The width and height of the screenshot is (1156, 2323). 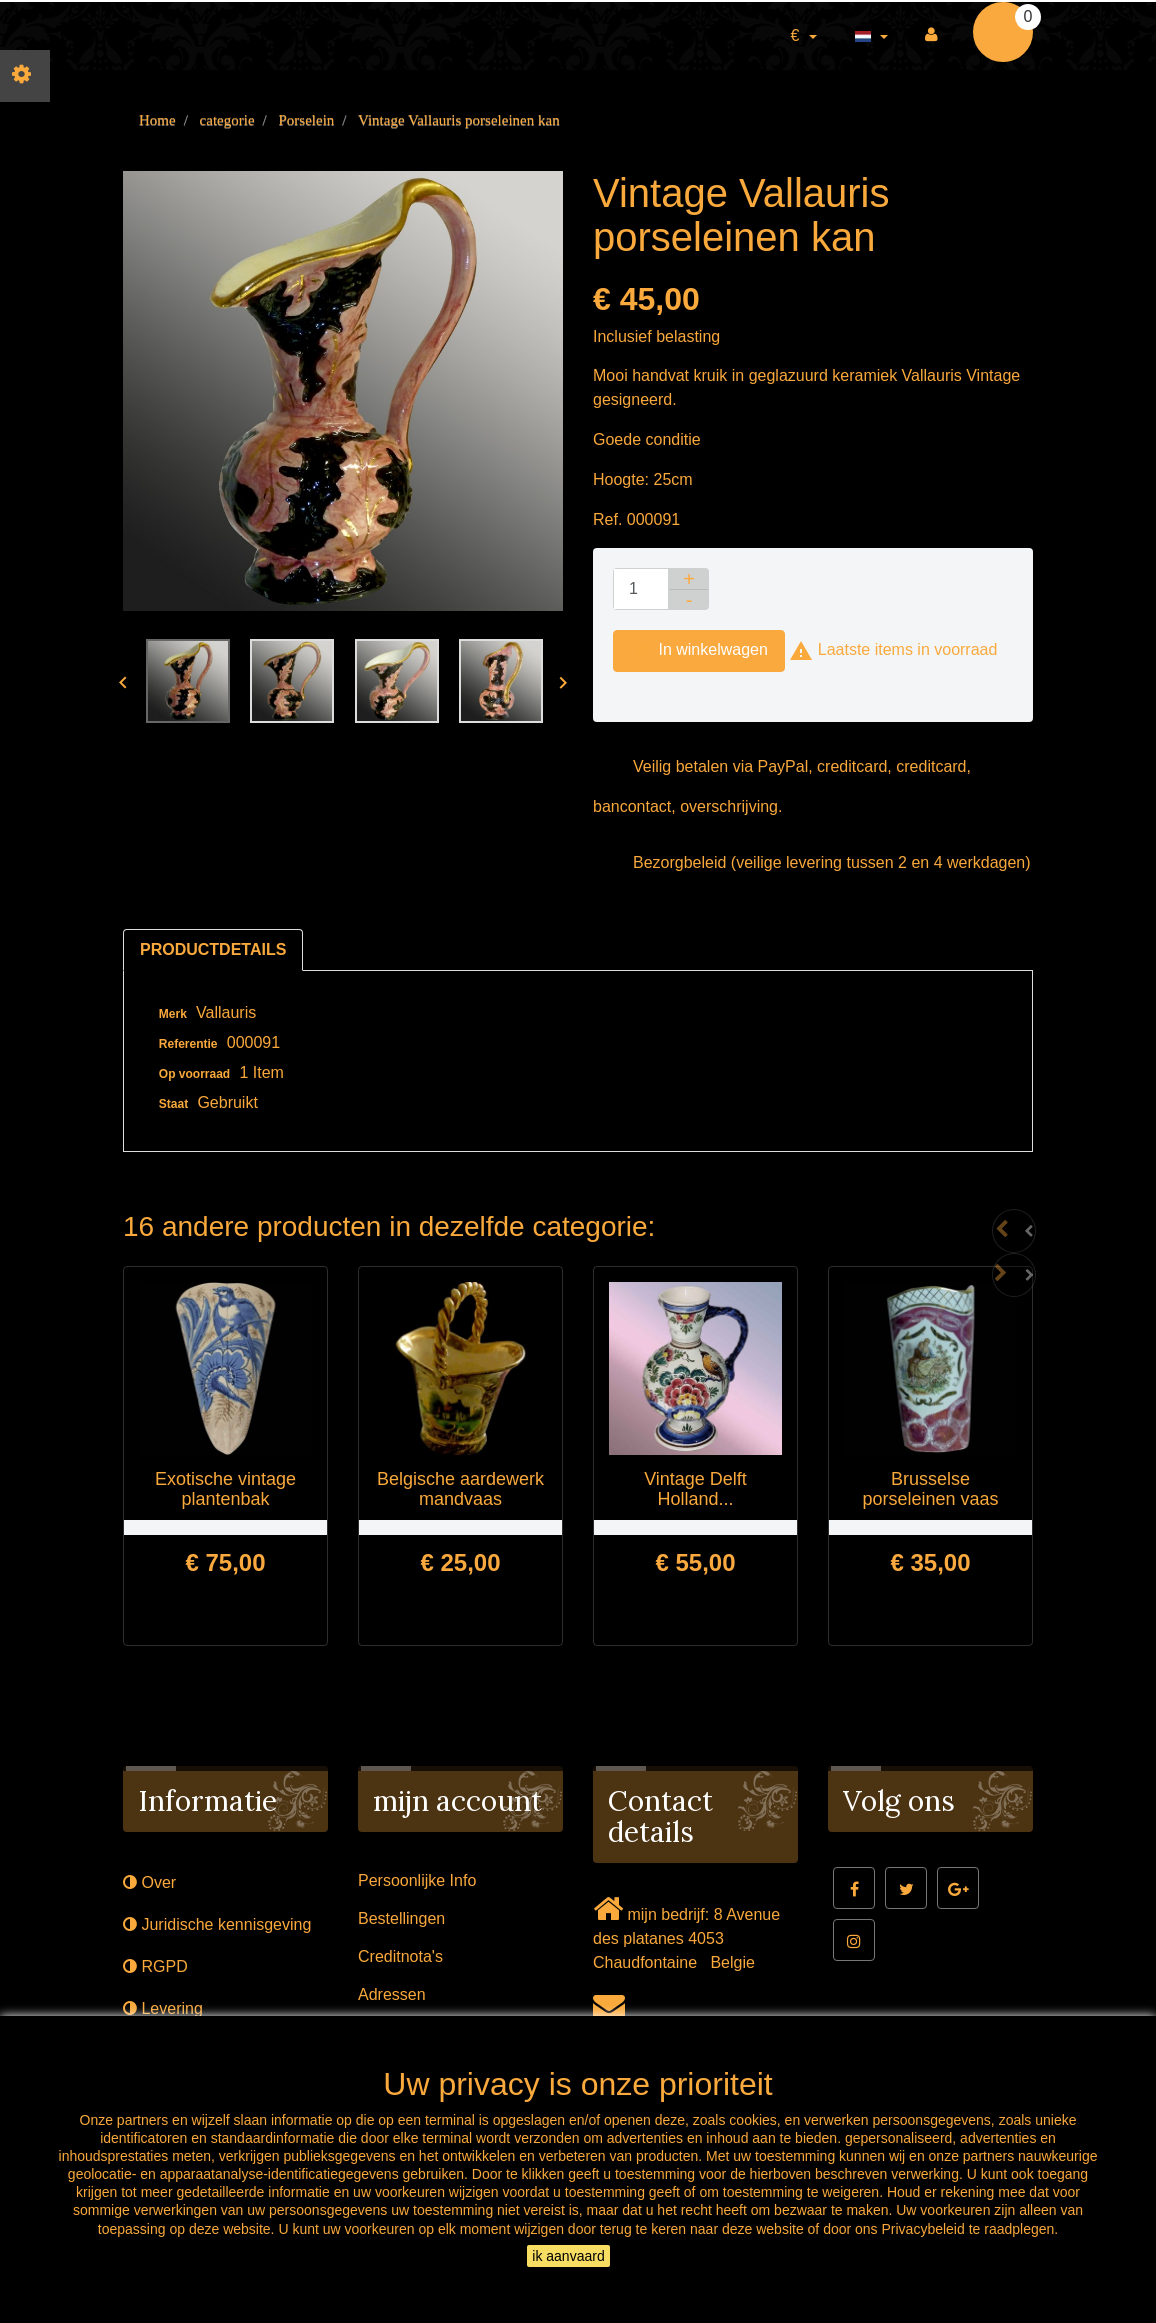 What do you see at coordinates (417, 1880) in the screenshot?
I see `Persoonlijke Info` at bounding box center [417, 1880].